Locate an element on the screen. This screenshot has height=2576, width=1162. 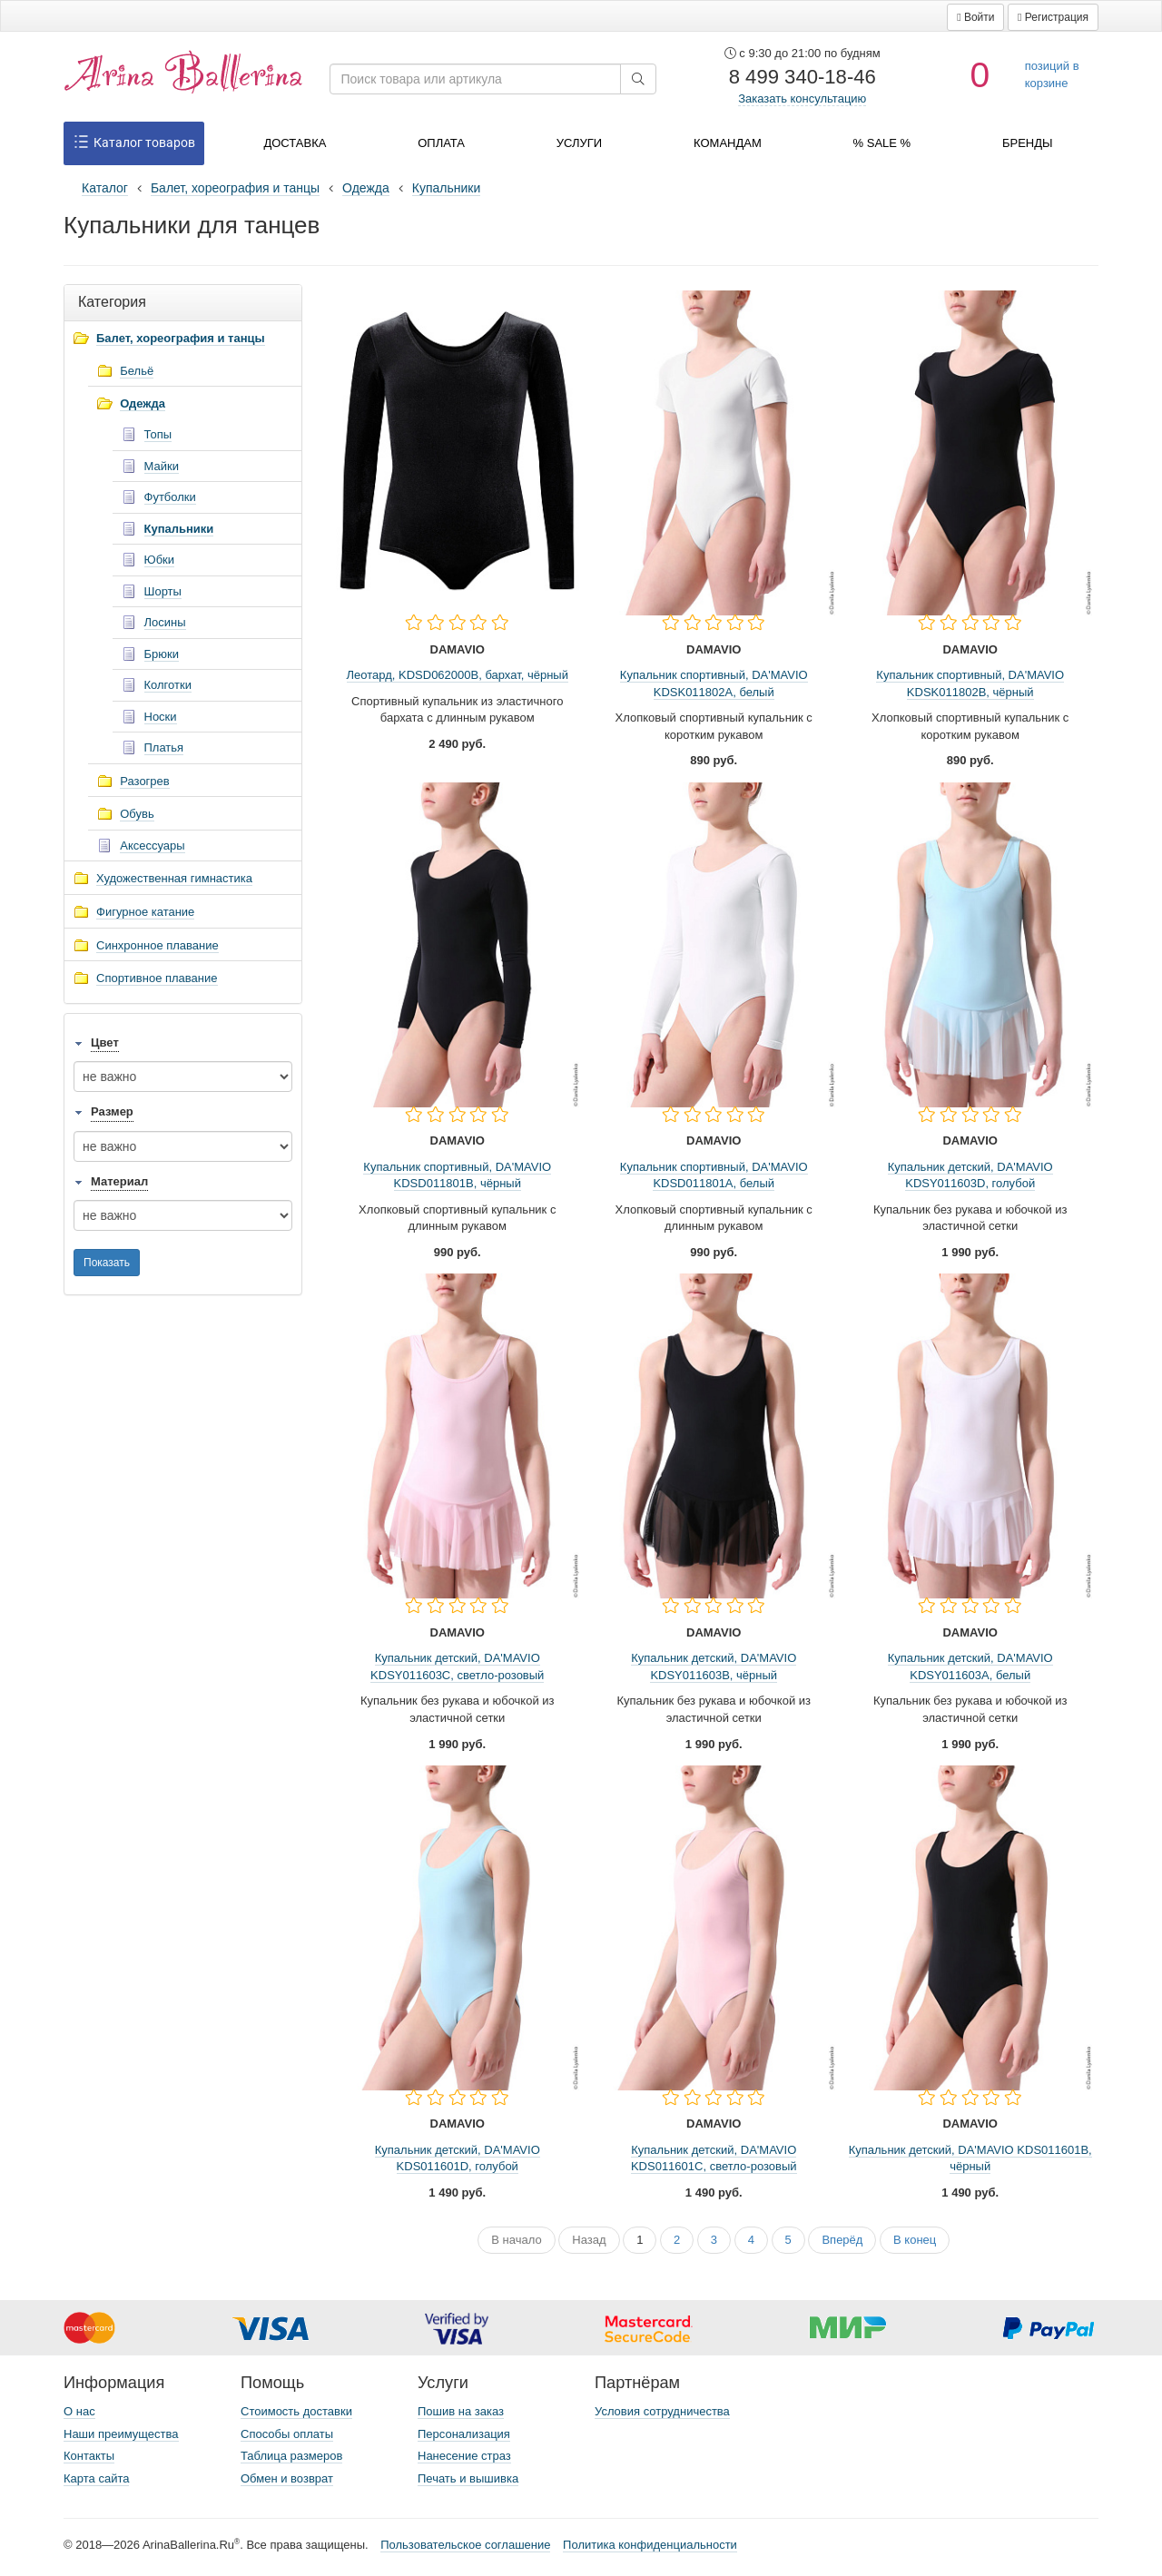
Разогрев is located at coordinates (144, 781).